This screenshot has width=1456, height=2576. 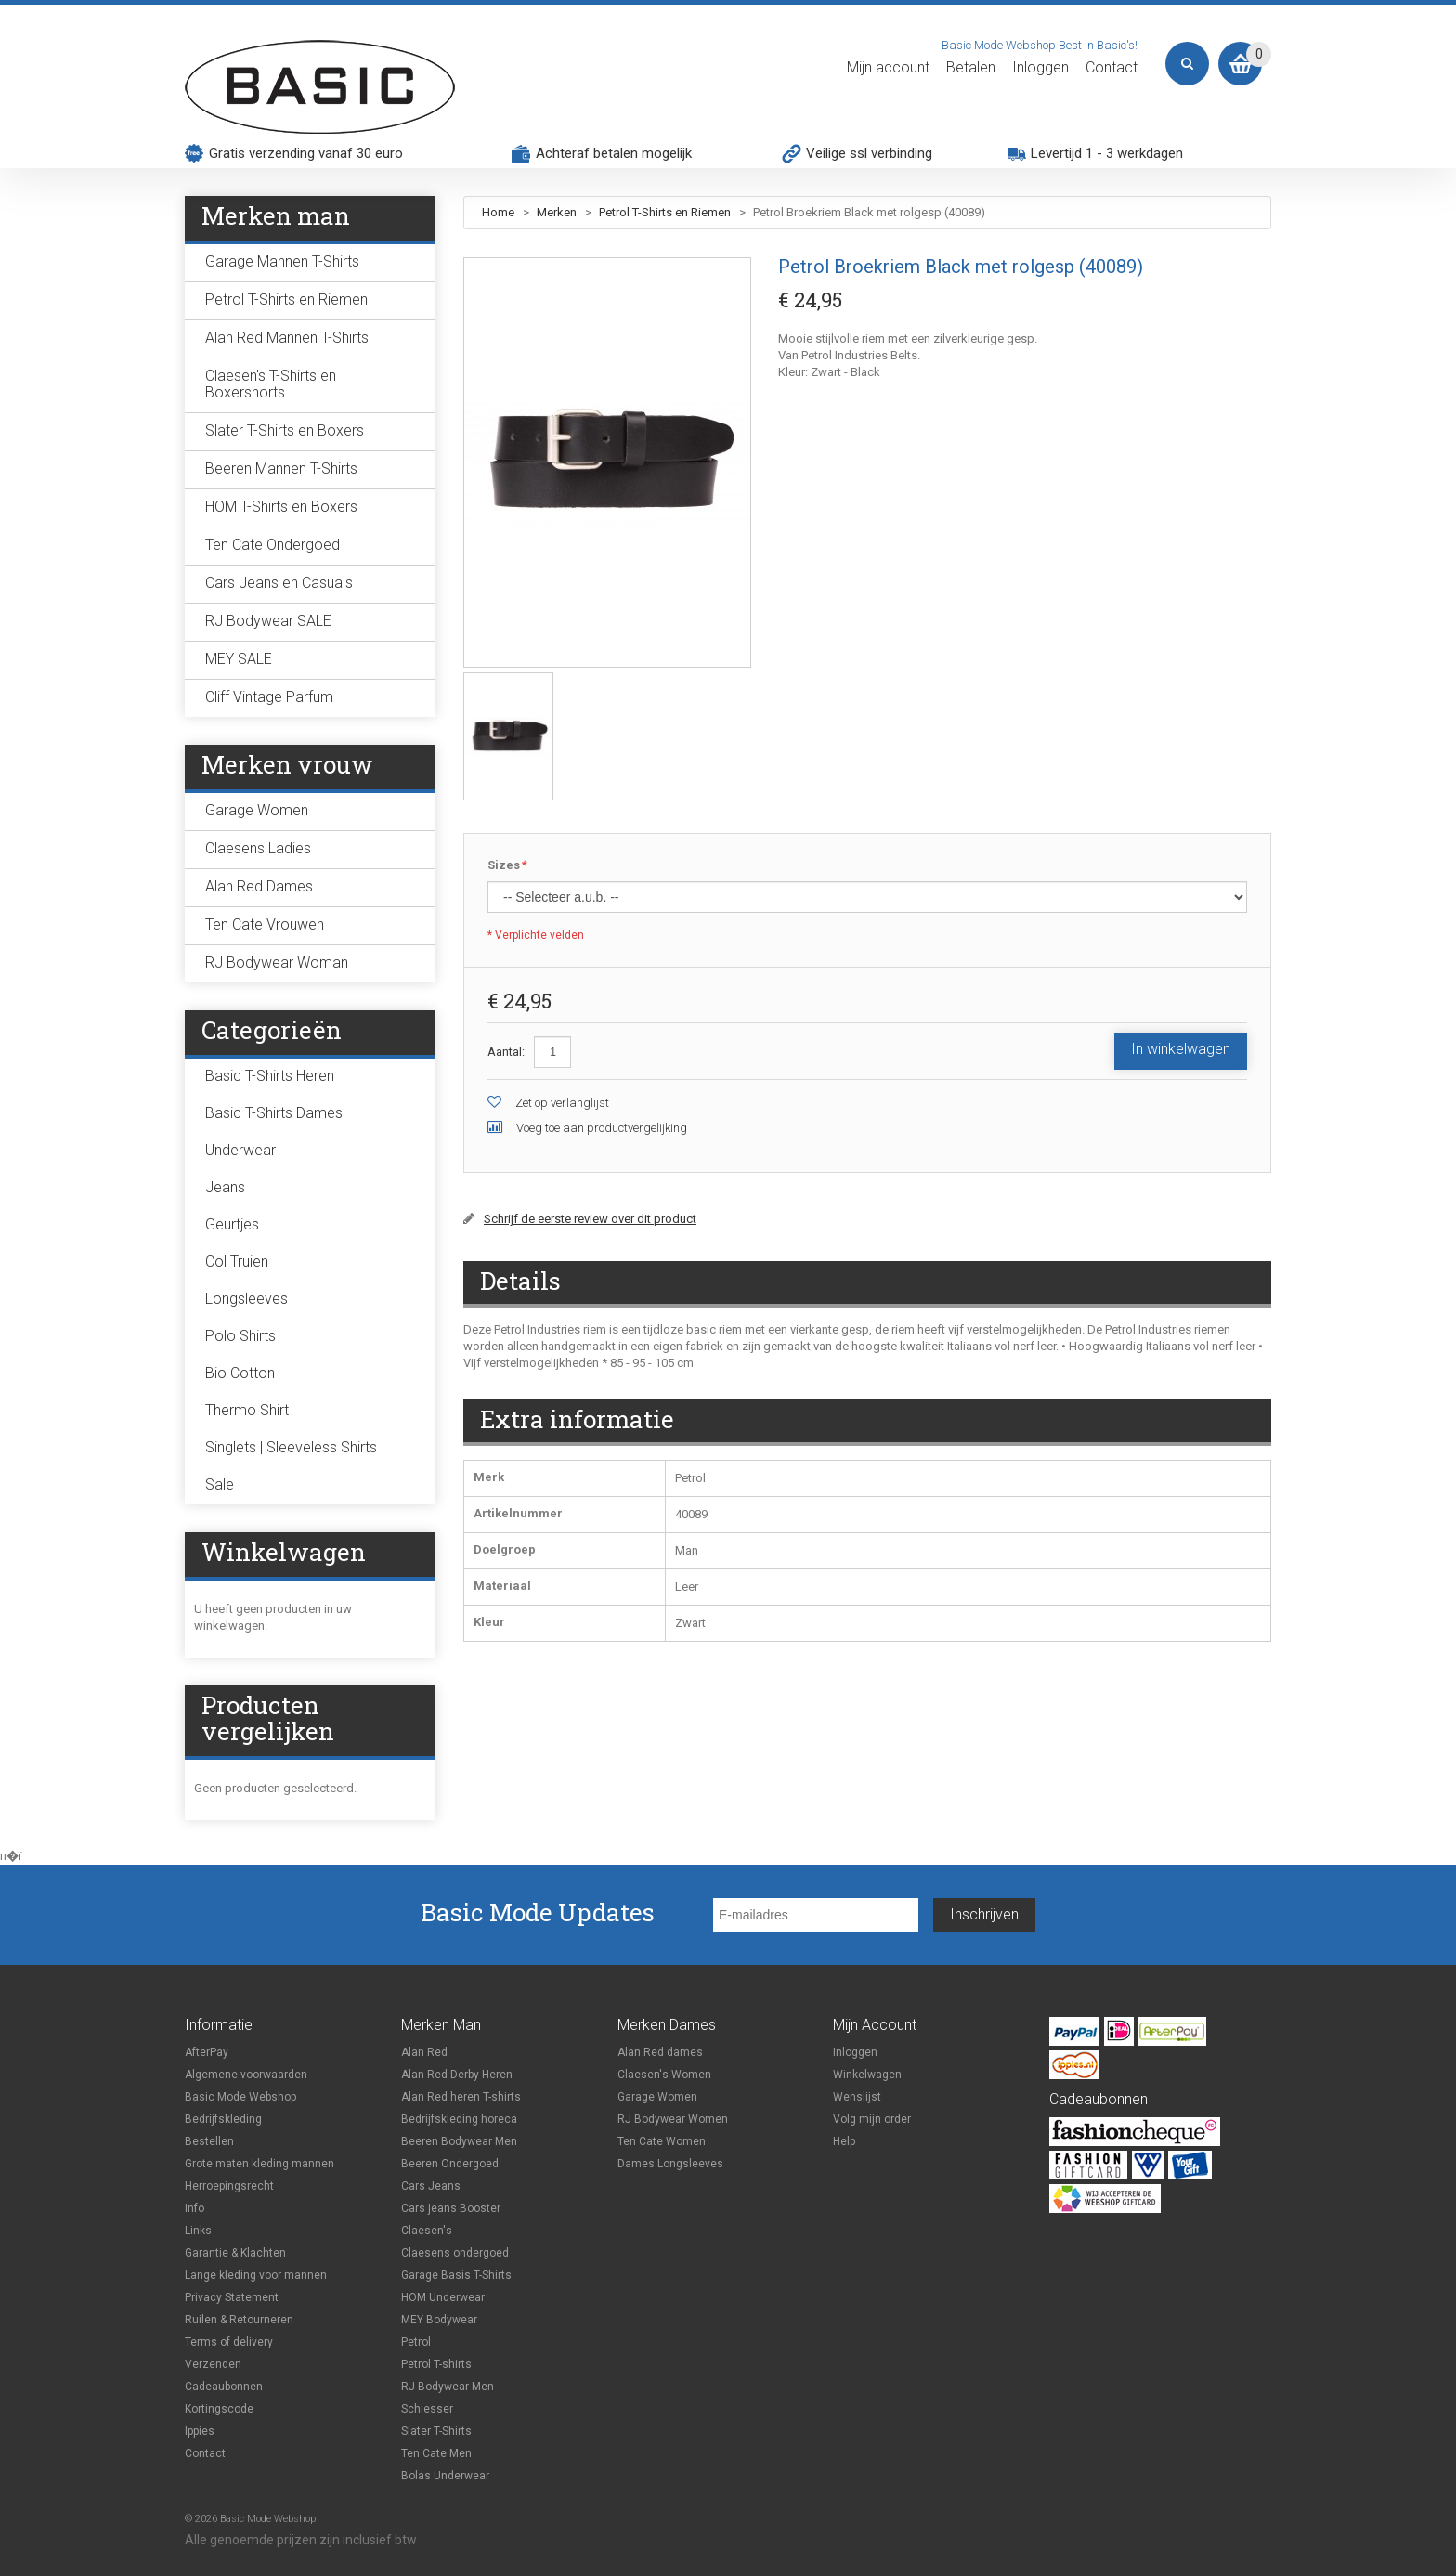 I want to click on Cars Jeans, so click(x=431, y=2185).